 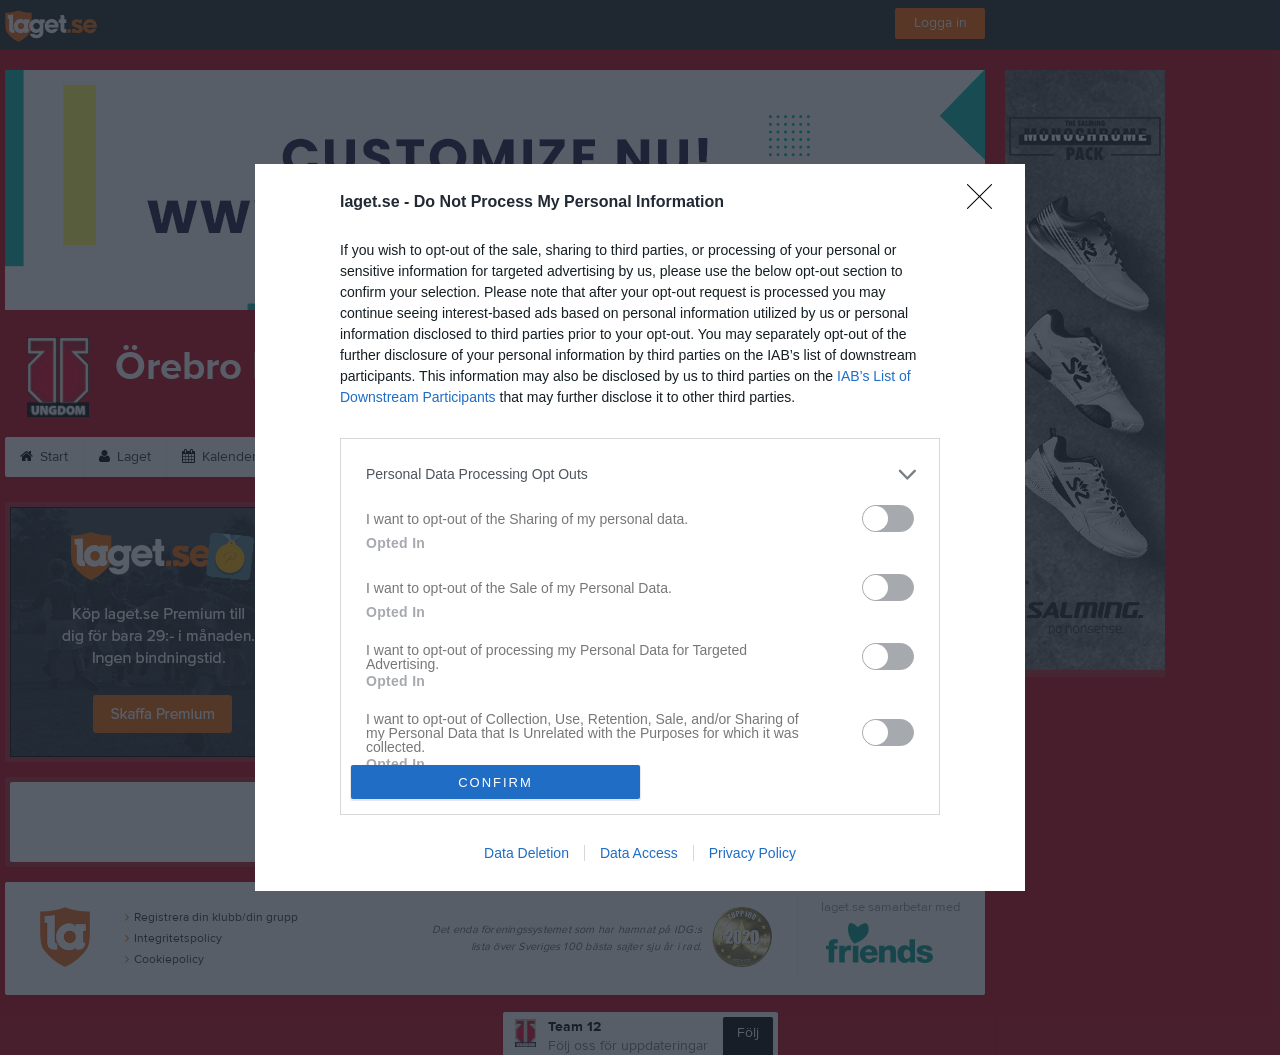 I want to click on Privacy Policy, so click(x=752, y=853).